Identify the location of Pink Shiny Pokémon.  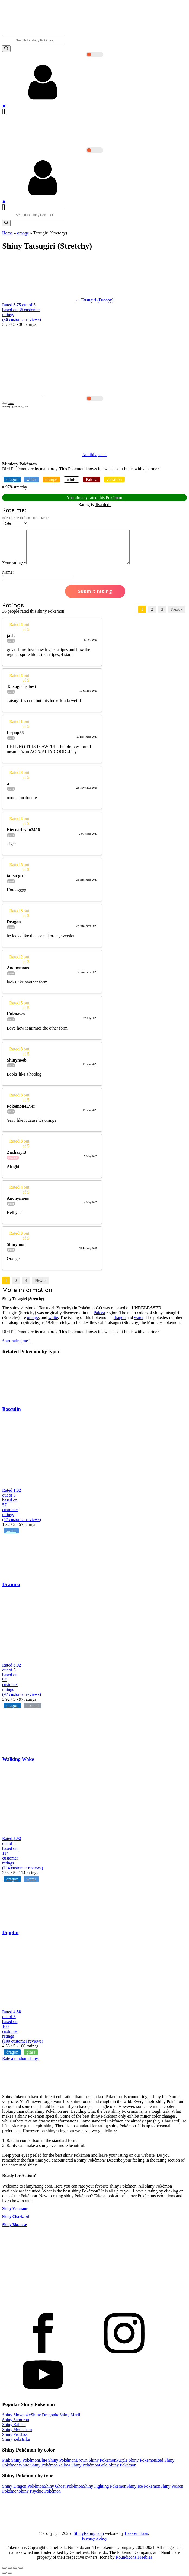
(20, 2460).